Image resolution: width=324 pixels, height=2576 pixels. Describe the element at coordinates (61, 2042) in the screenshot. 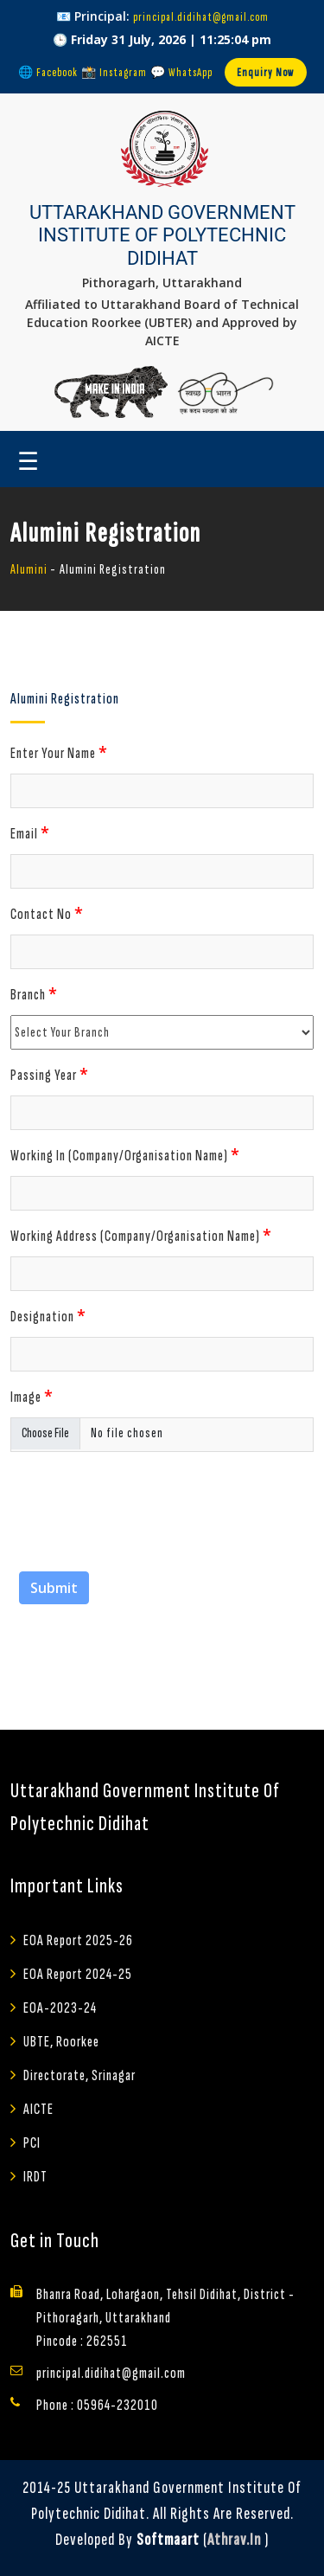

I see `UBTE, Roorkee` at that location.